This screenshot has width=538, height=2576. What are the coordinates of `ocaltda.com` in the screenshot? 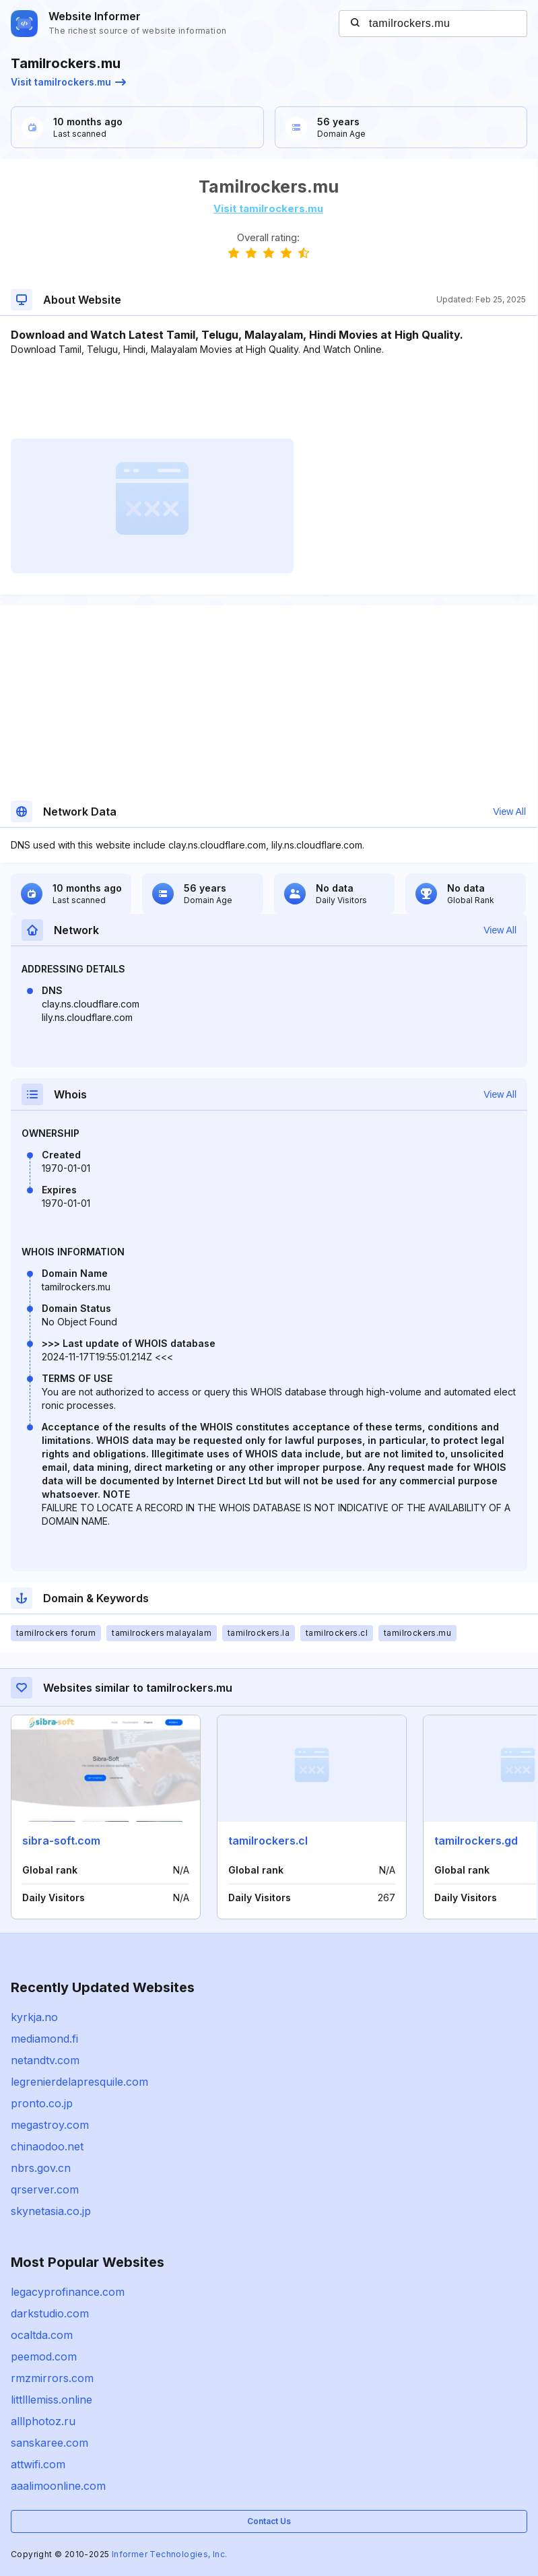 It's located at (42, 2335).